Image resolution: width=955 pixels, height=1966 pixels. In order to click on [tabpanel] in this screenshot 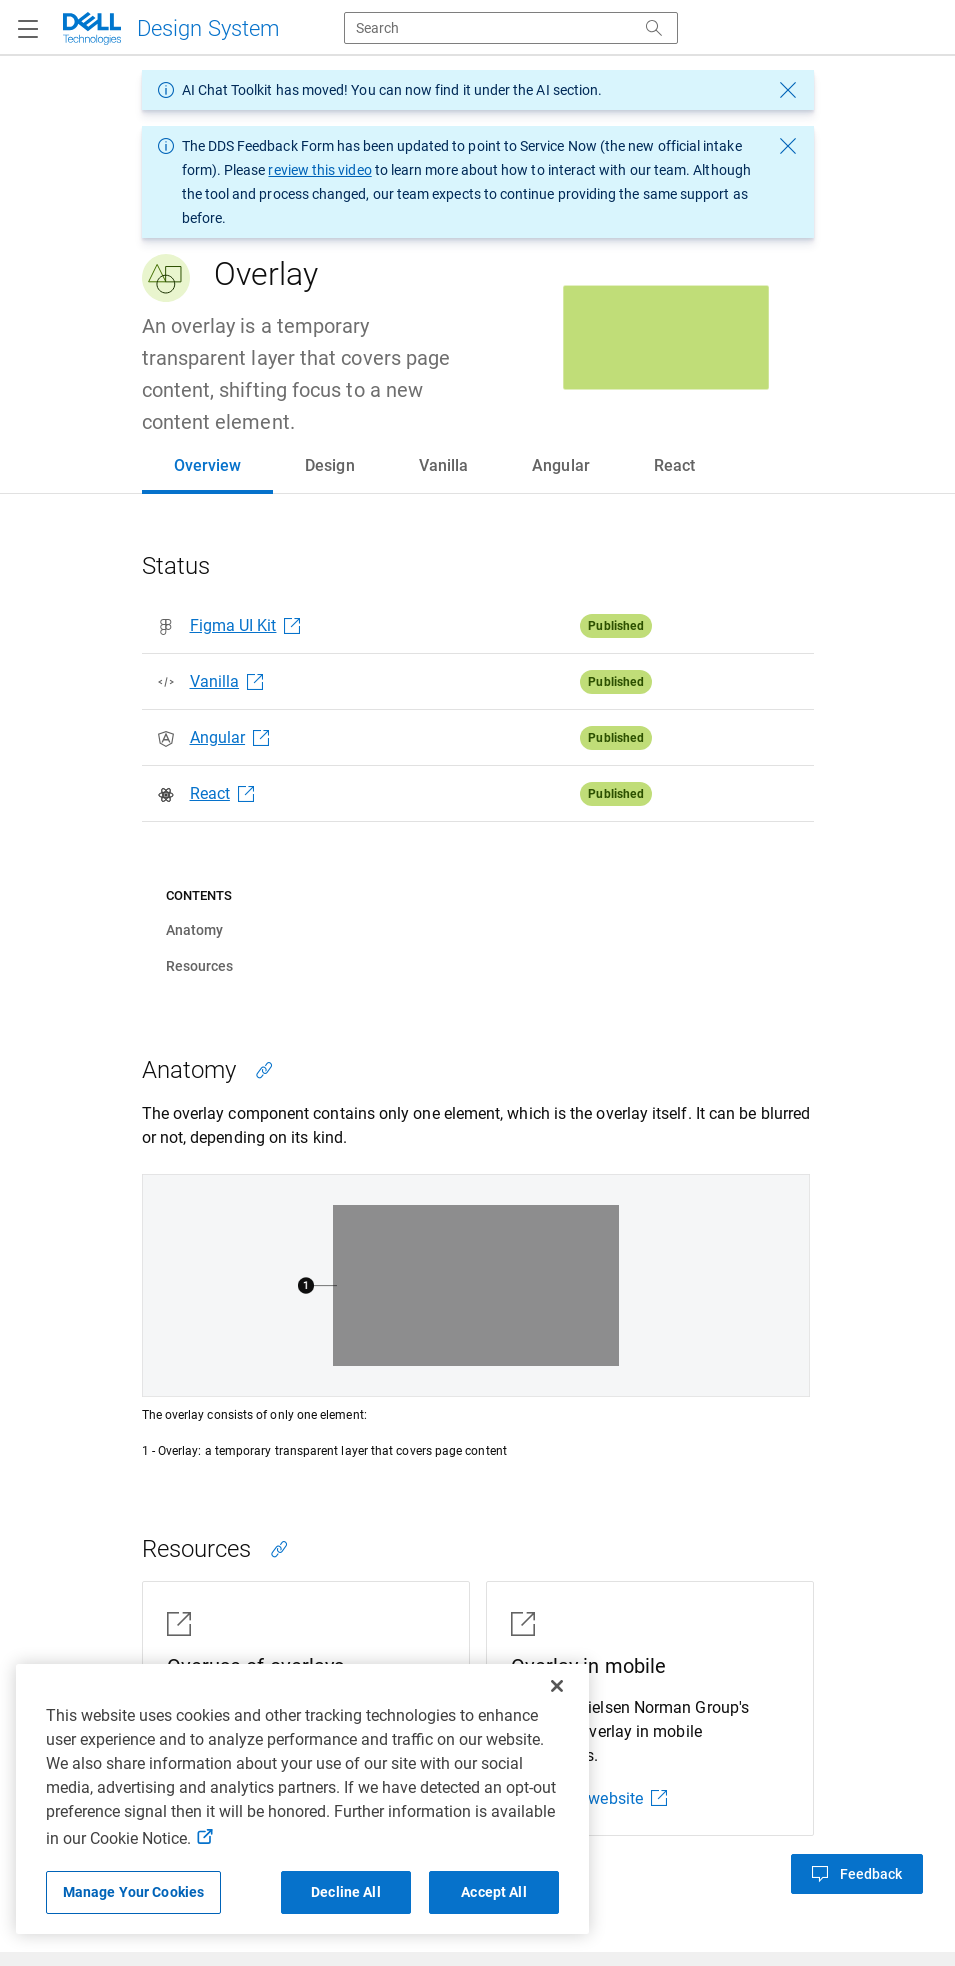, I will do `click(477, 1222)`.